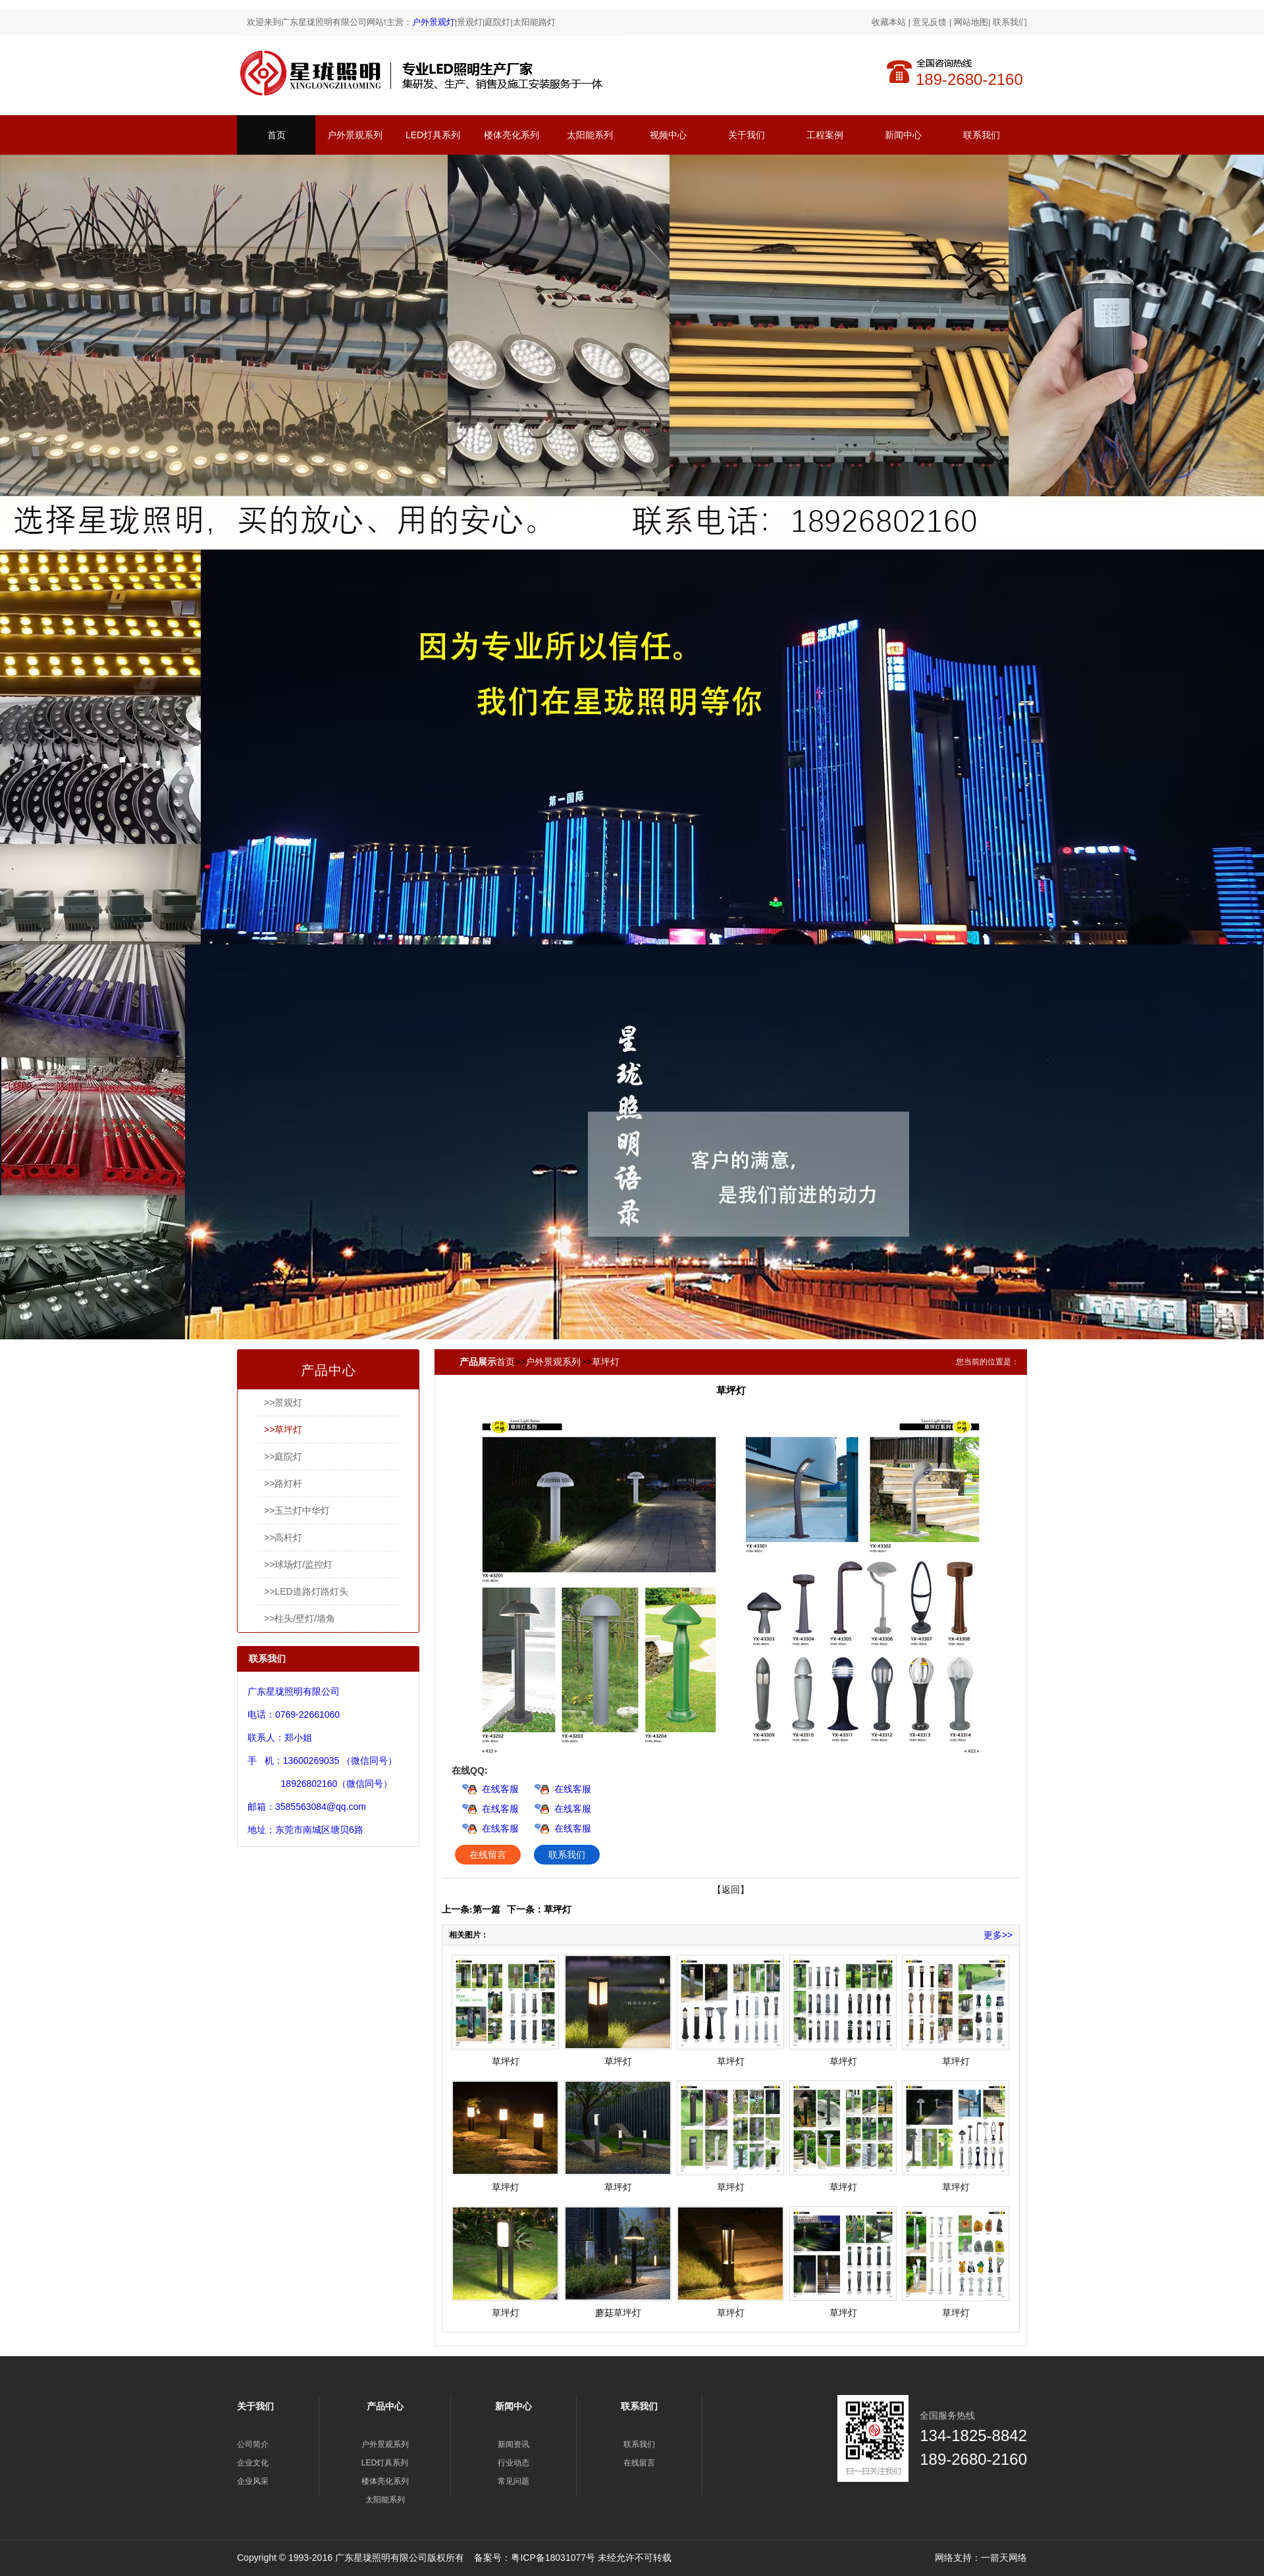 The height and width of the screenshot is (2576, 1264). What do you see at coordinates (929, 22) in the screenshot?
I see `意见反馈` at bounding box center [929, 22].